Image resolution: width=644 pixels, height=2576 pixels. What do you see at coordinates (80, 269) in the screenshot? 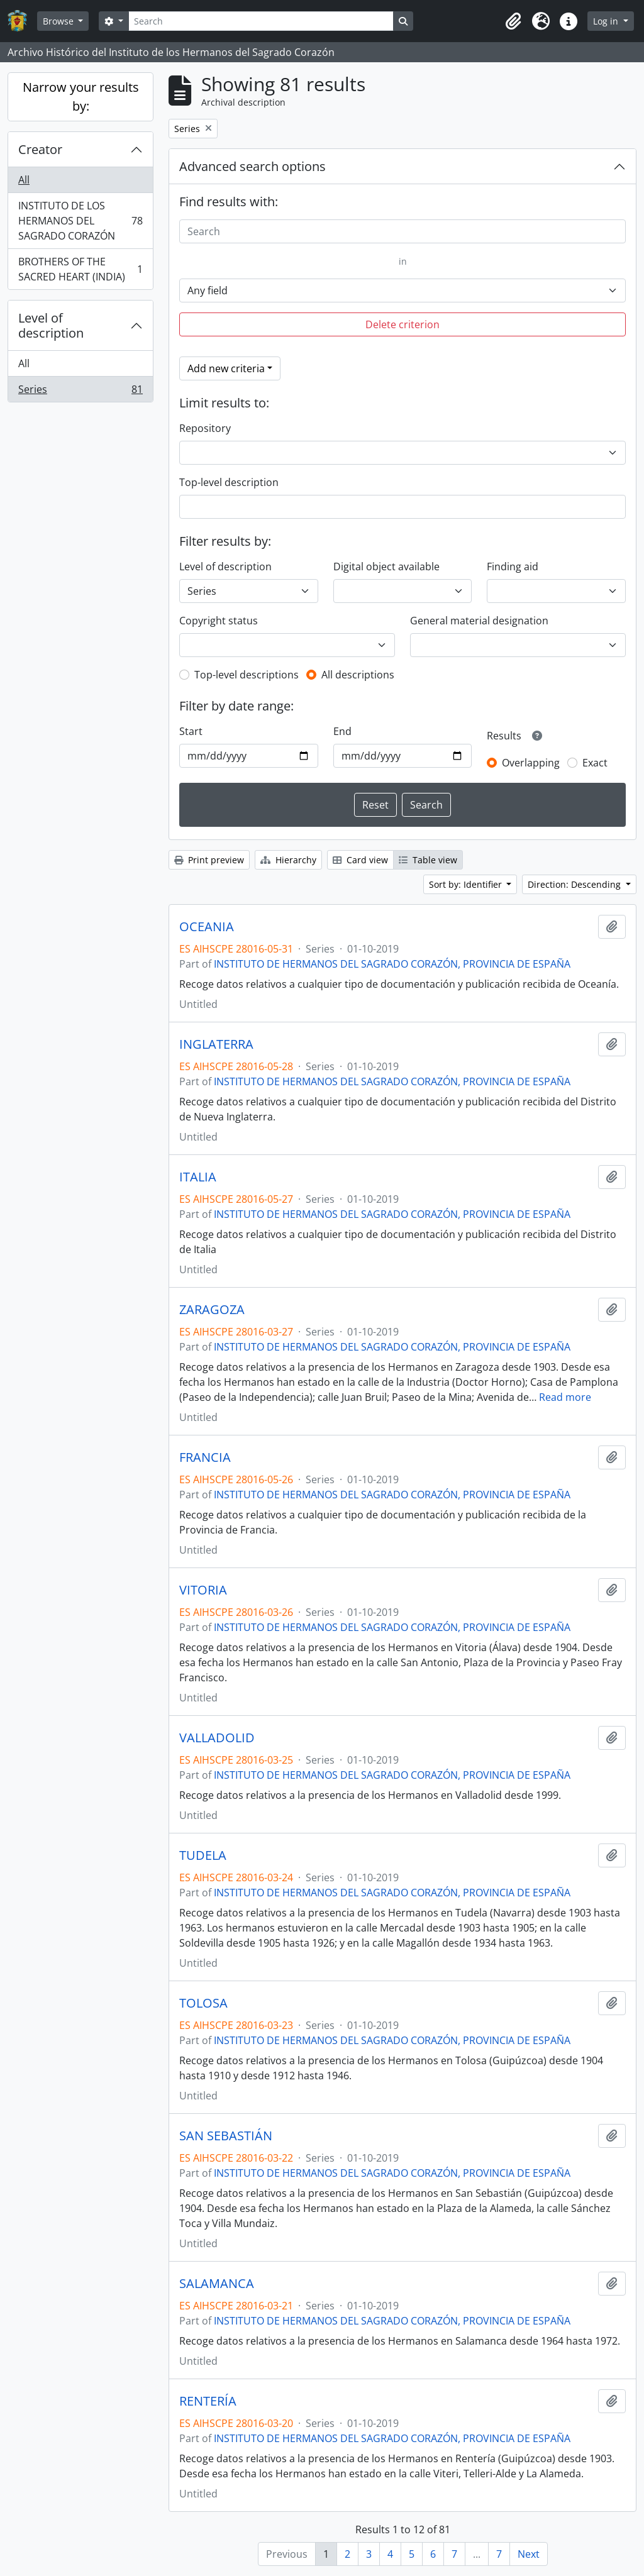
I see `BROTHERS OF THE SACRED HEART (INDIA)` at bounding box center [80, 269].